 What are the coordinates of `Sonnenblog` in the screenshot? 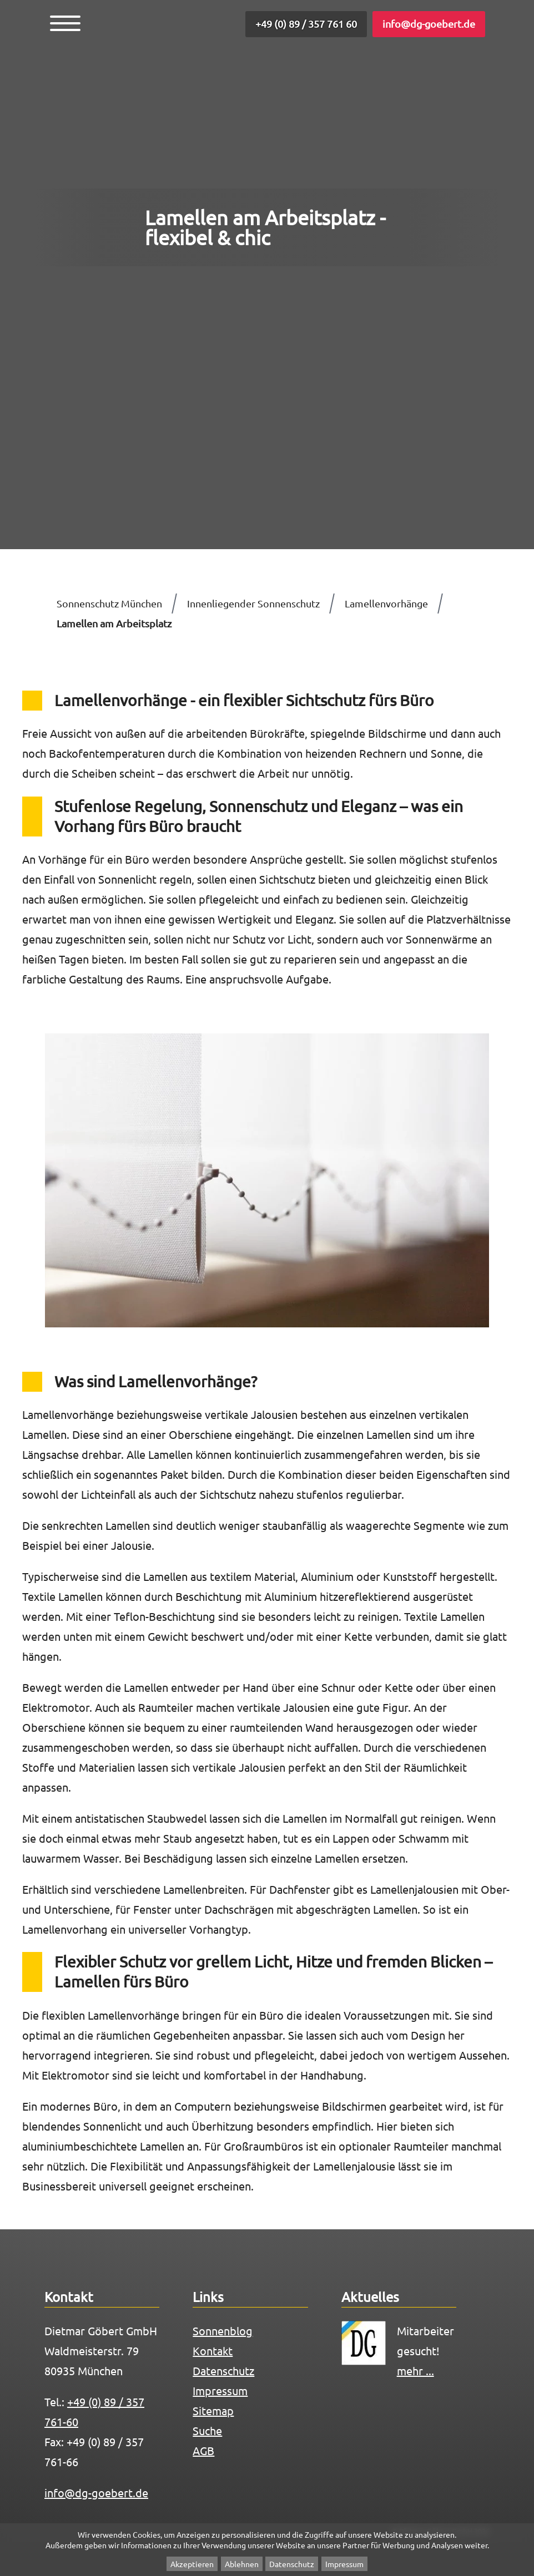 It's located at (223, 2330).